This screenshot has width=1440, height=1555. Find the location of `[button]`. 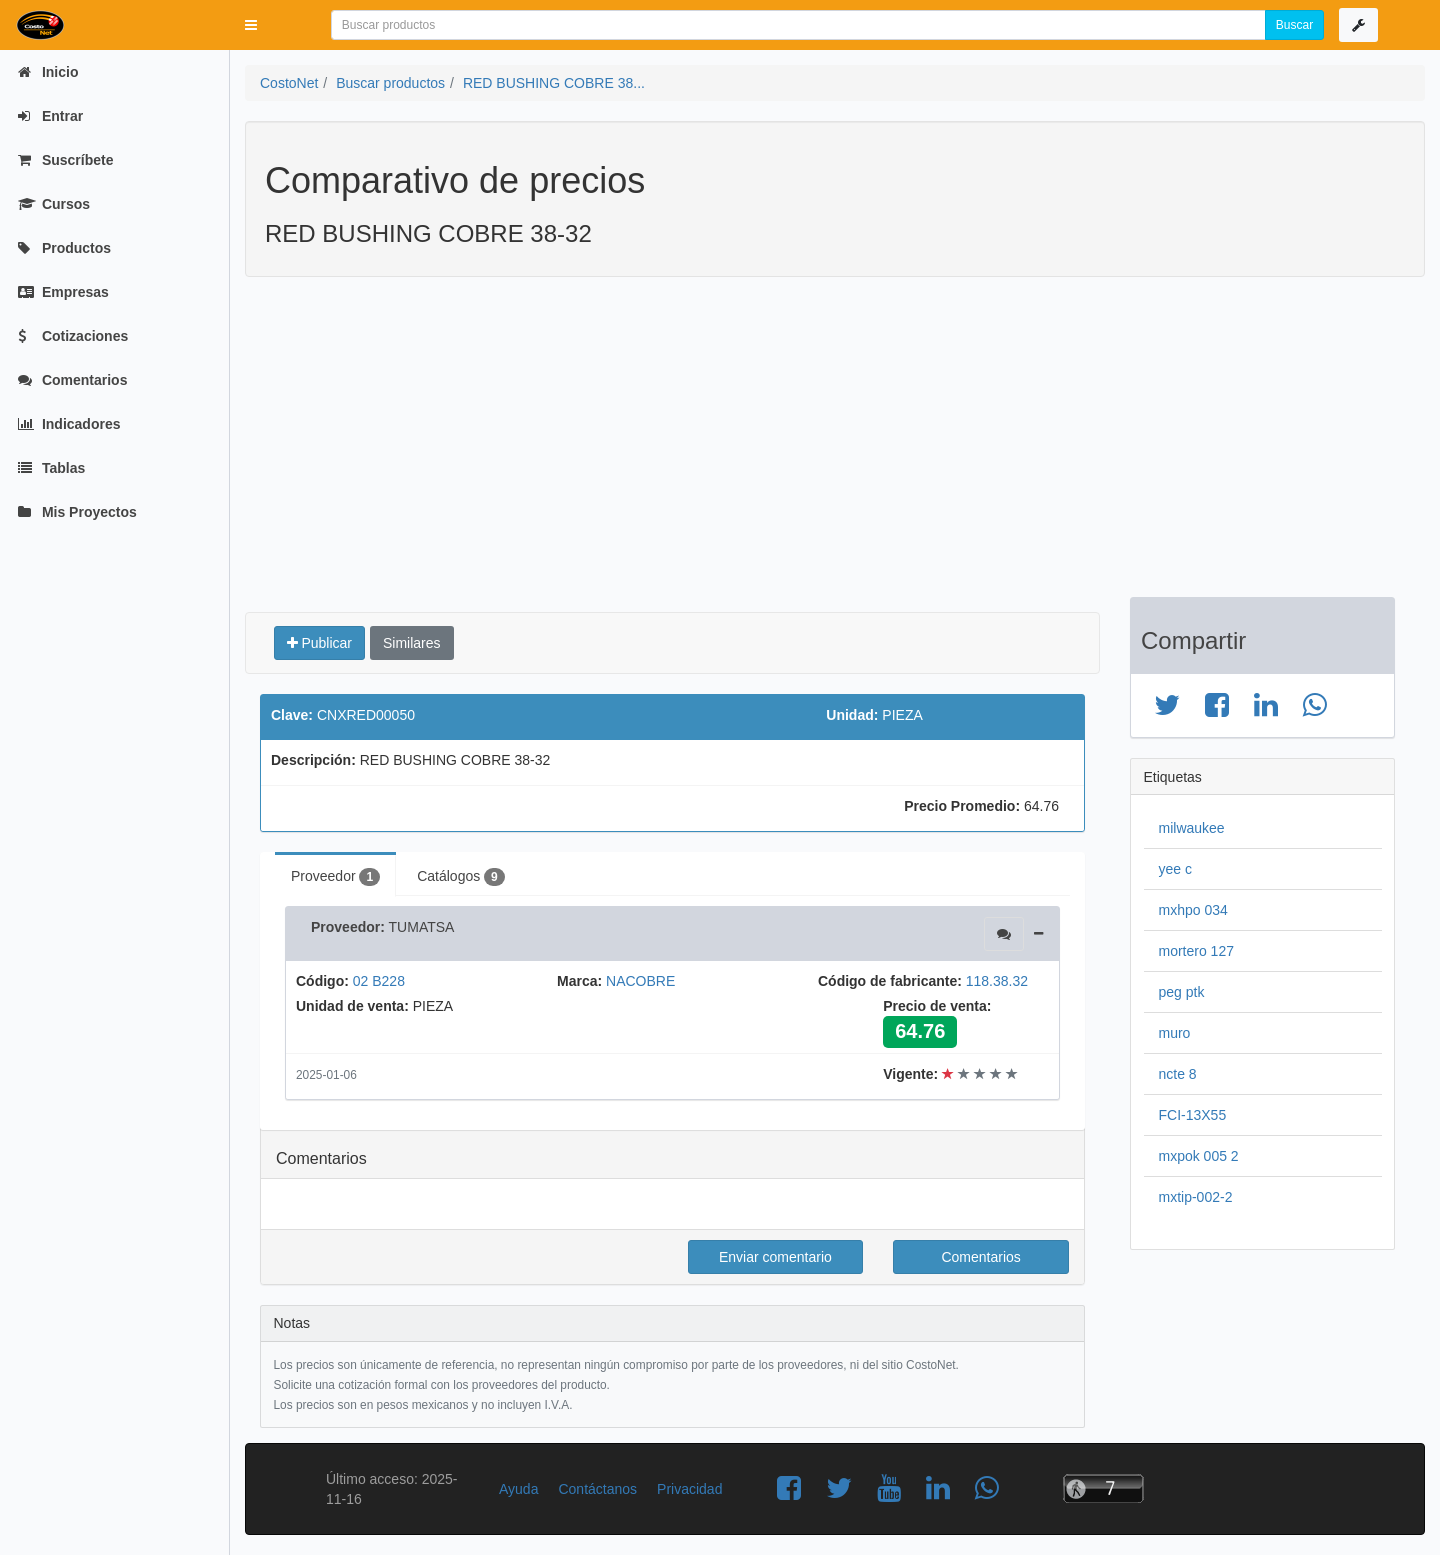

[button] is located at coordinates (251, 25).